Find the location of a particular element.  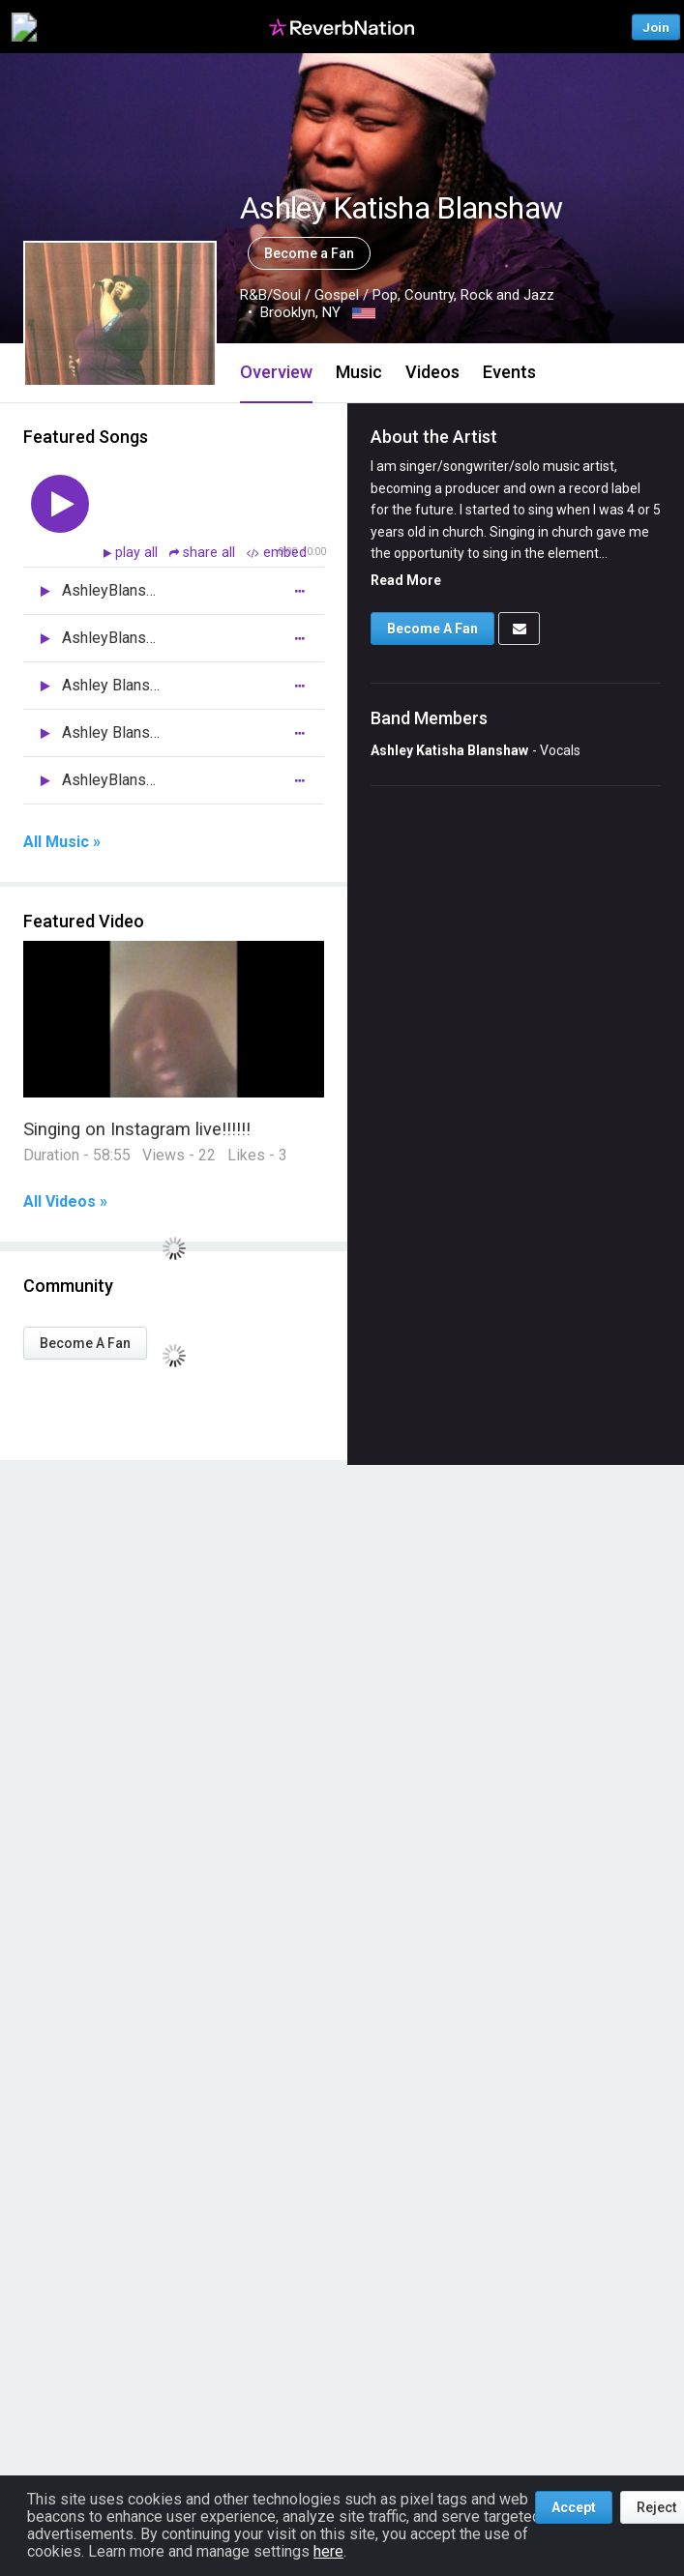

Accept is located at coordinates (573, 2507).